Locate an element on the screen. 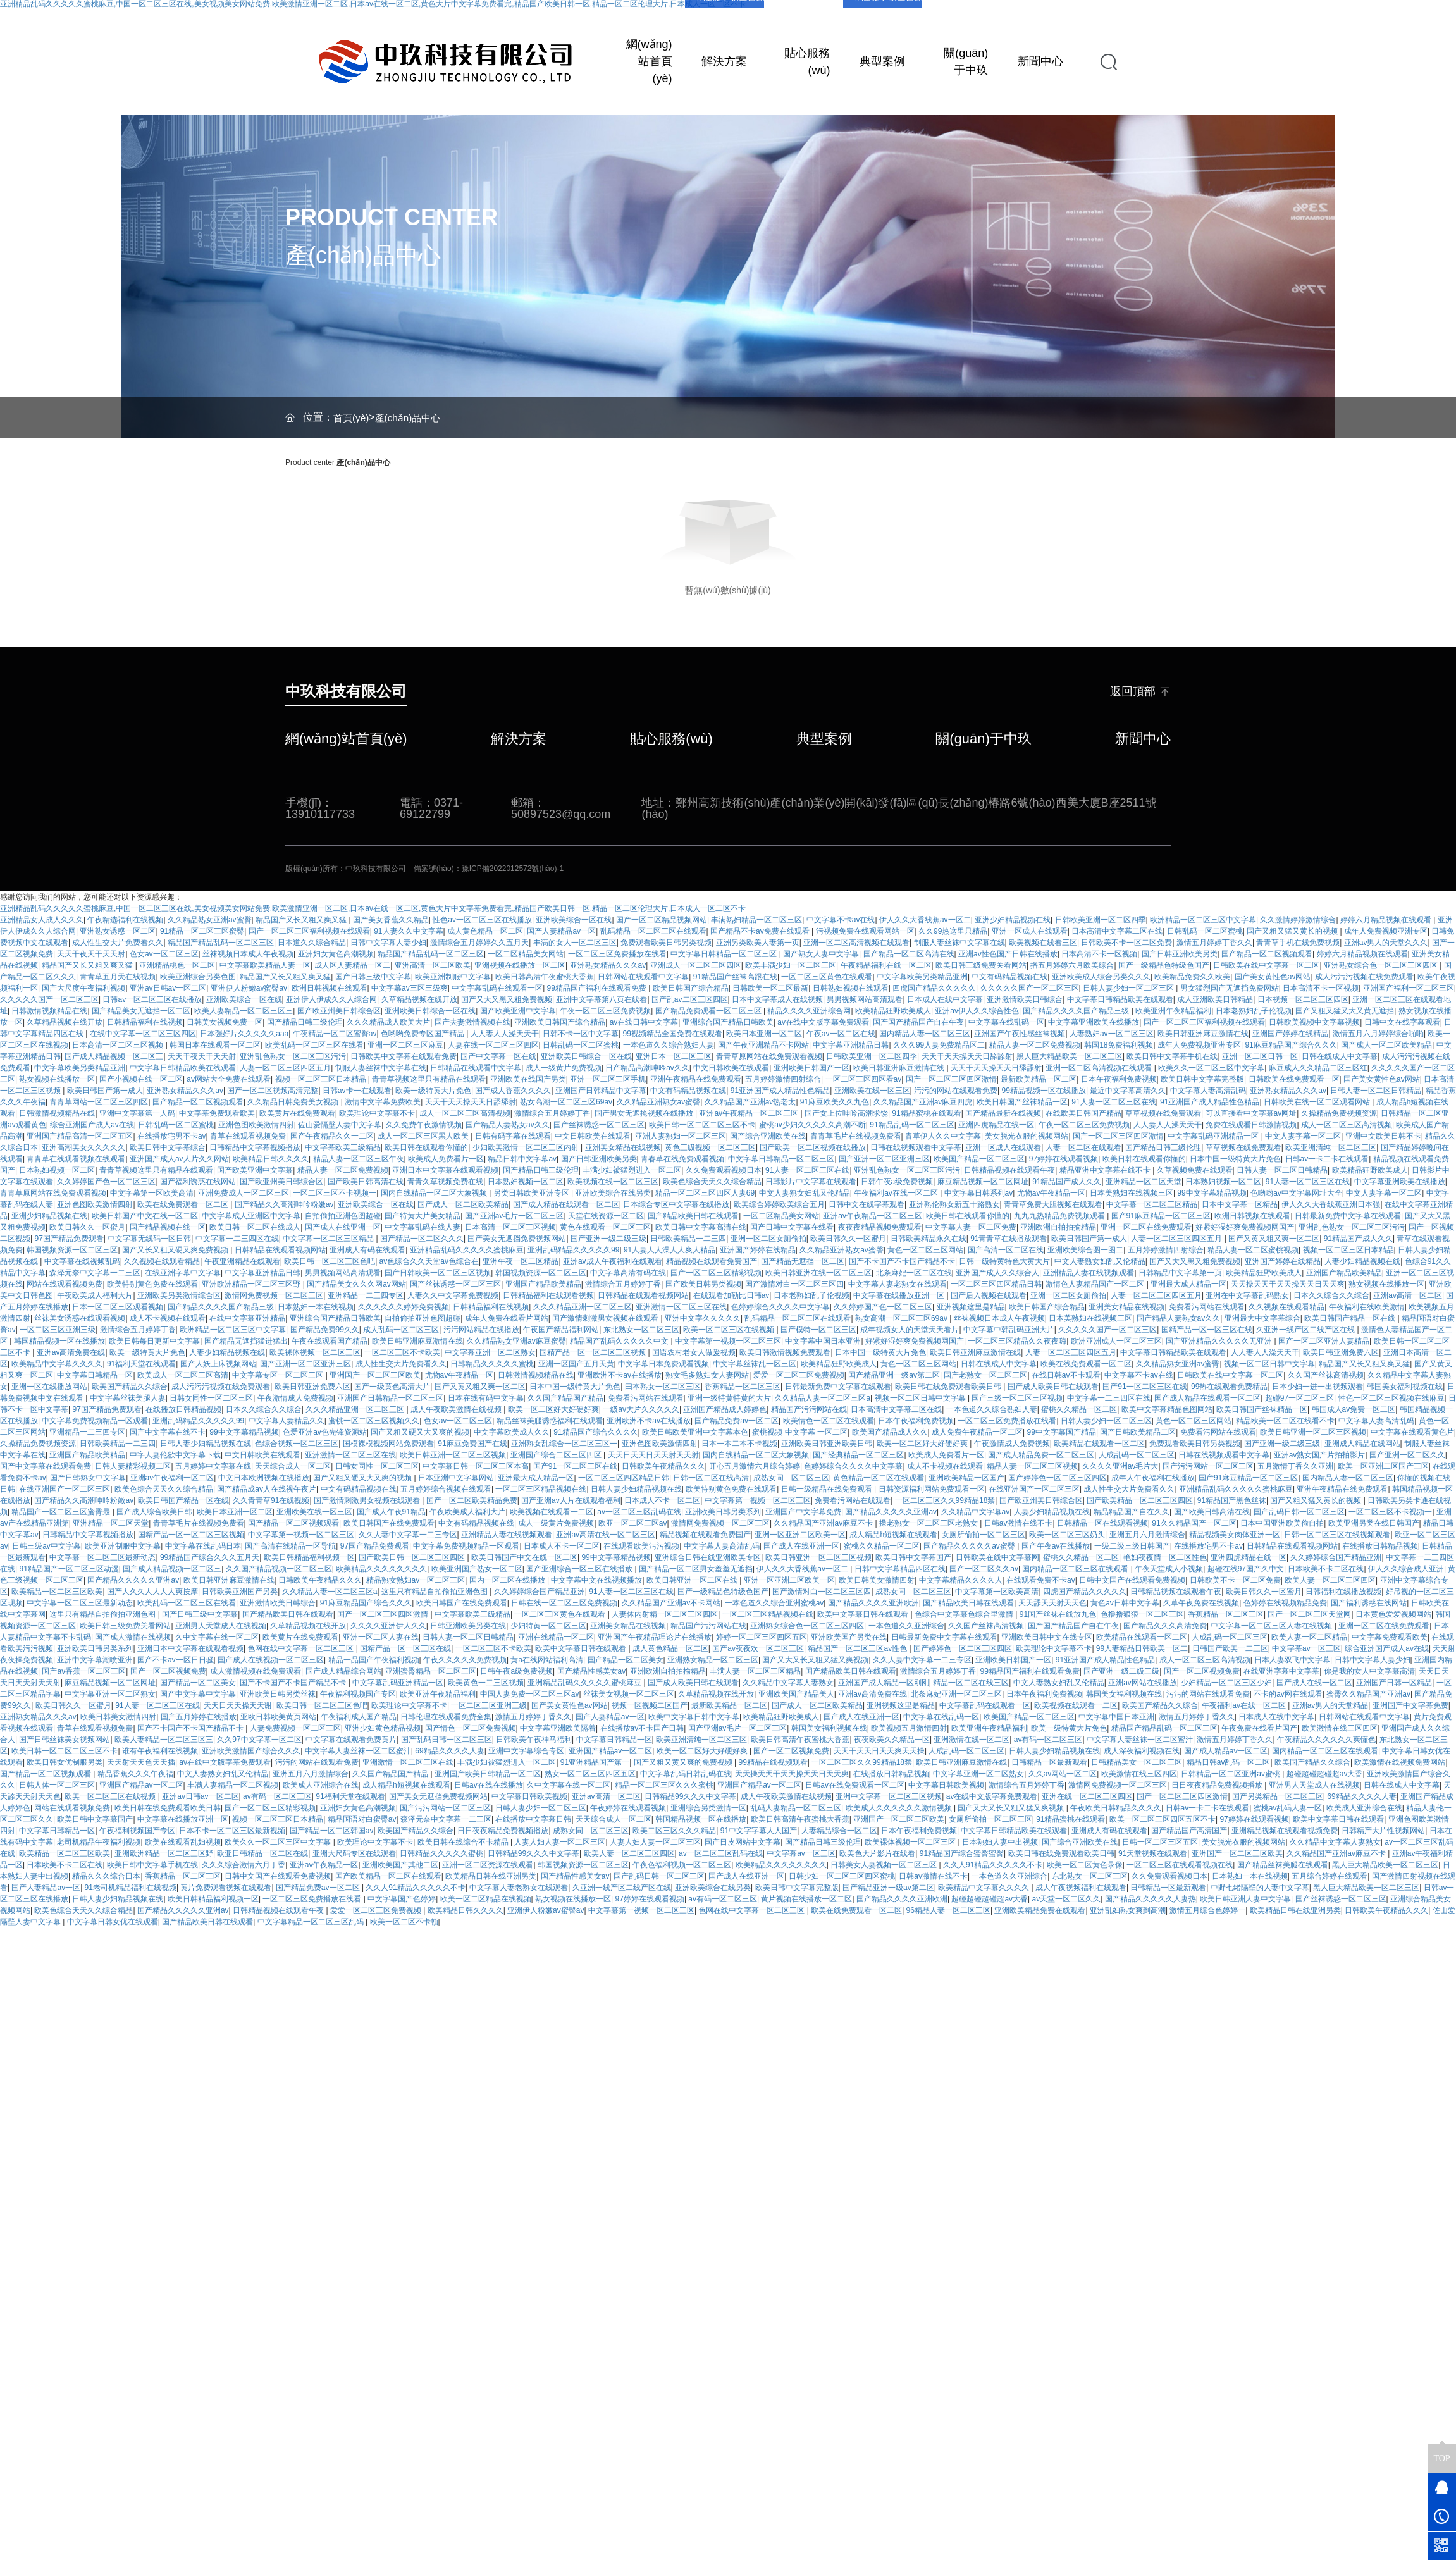 Image resolution: width=1456 pixels, height=2560 pixels. 一区二区三区黄色在线观看 is located at coordinates (826, 976).